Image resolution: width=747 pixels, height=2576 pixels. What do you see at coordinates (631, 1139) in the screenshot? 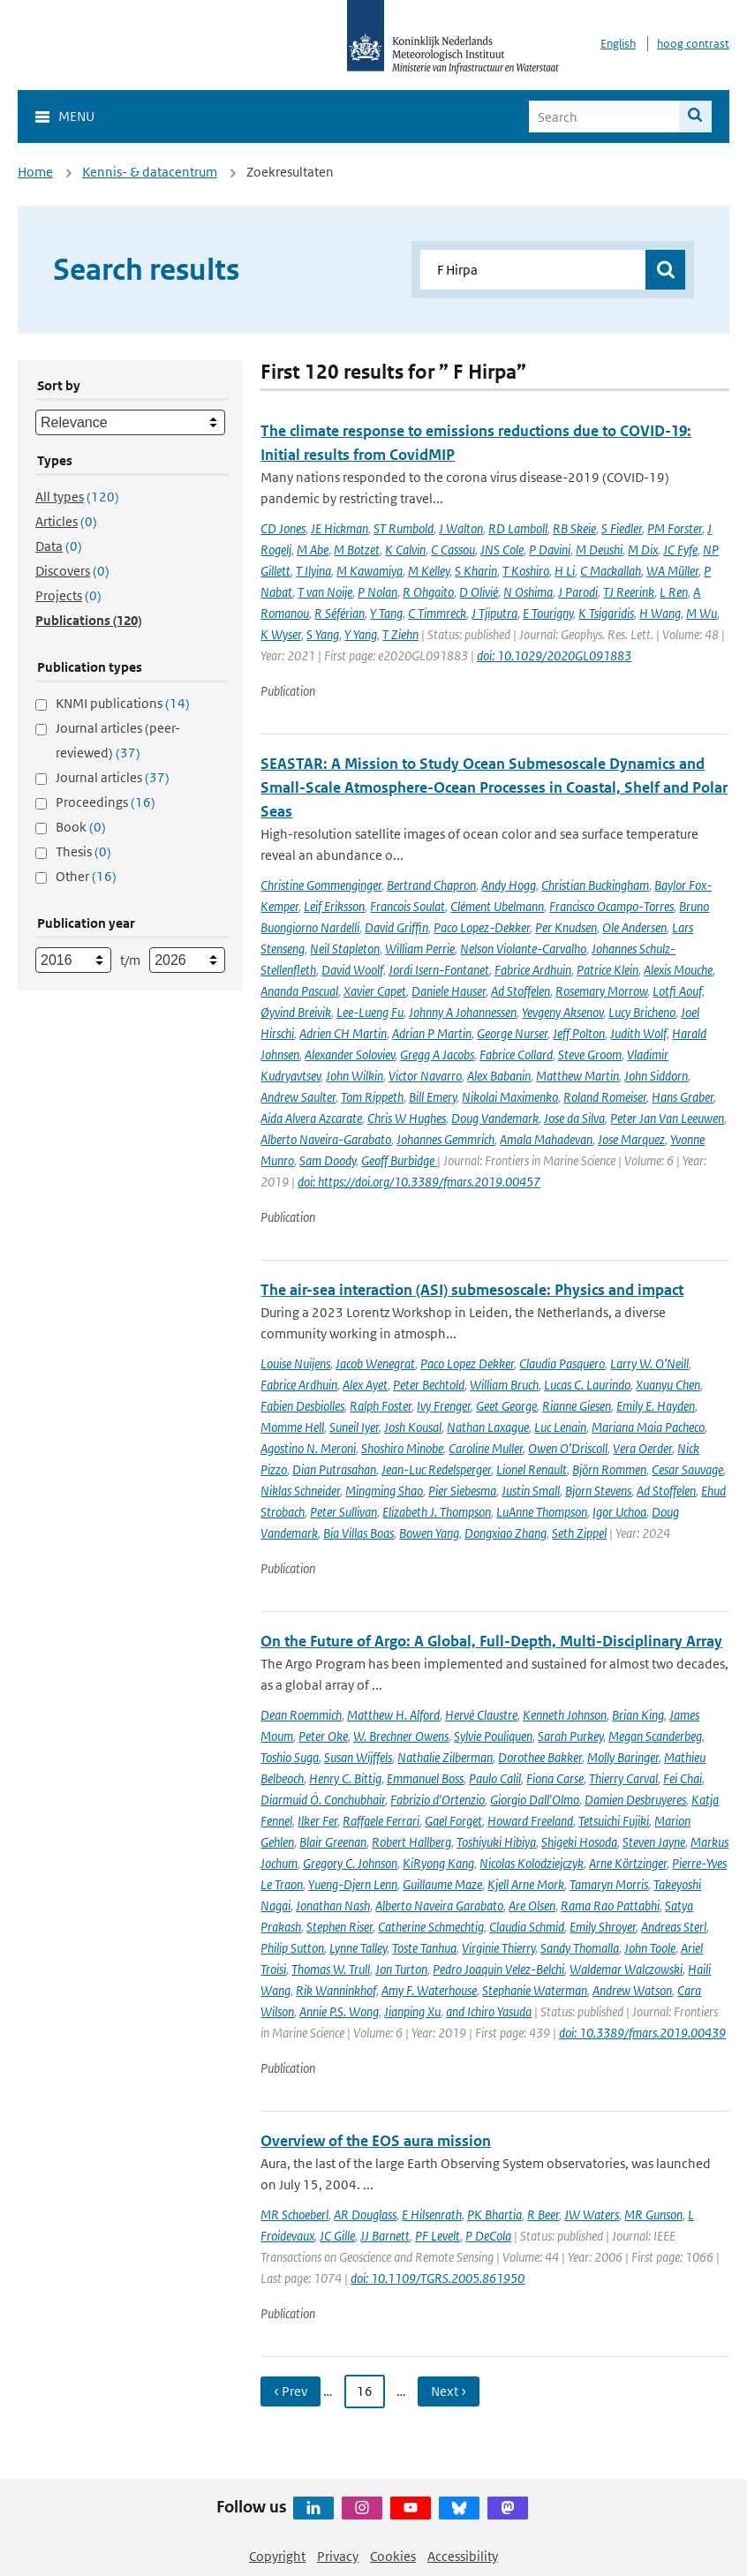
I see `Jose Marquez` at bounding box center [631, 1139].